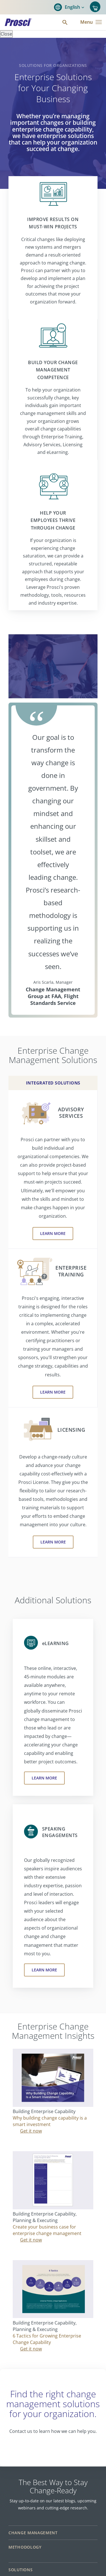 The image size is (106, 2576). What do you see at coordinates (47, 2339) in the screenshot?
I see `6 Tactics for Growing Enterprise Change Capability` at bounding box center [47, 2339].